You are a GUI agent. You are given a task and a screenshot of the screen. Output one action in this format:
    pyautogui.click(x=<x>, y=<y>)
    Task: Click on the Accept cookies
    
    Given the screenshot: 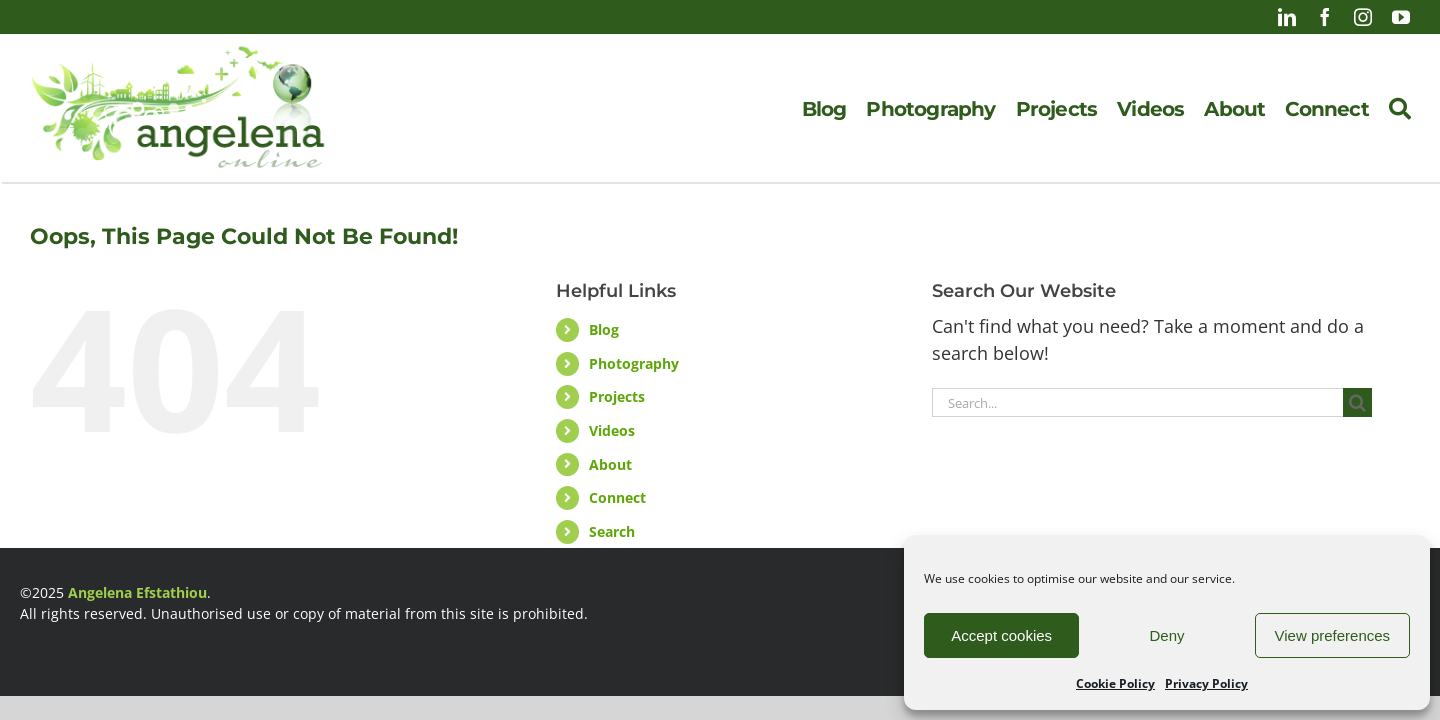 What is the action you would take?
    pyautogui.click(x=1001, y=635)
    